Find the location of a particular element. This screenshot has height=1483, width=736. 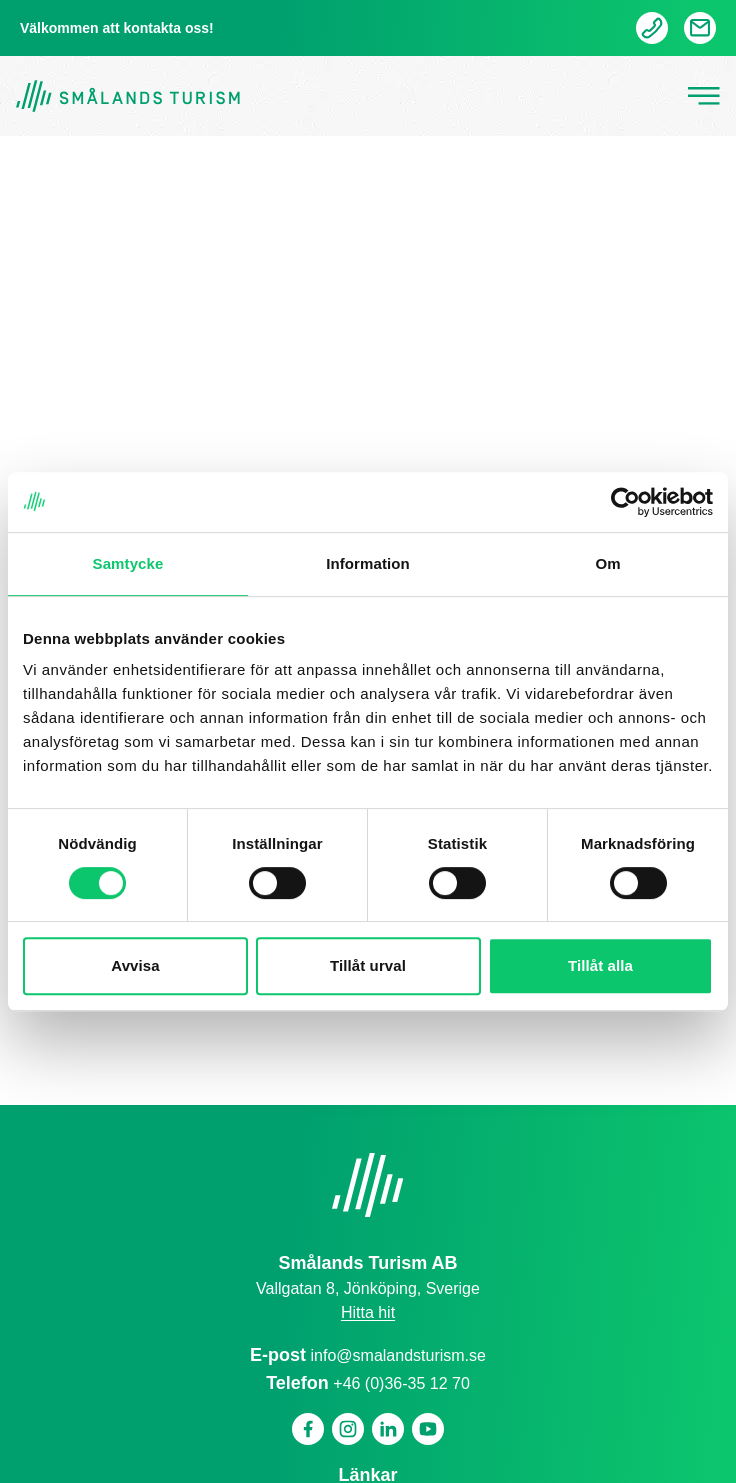

Avvisa is located at coordinates (135, 965).